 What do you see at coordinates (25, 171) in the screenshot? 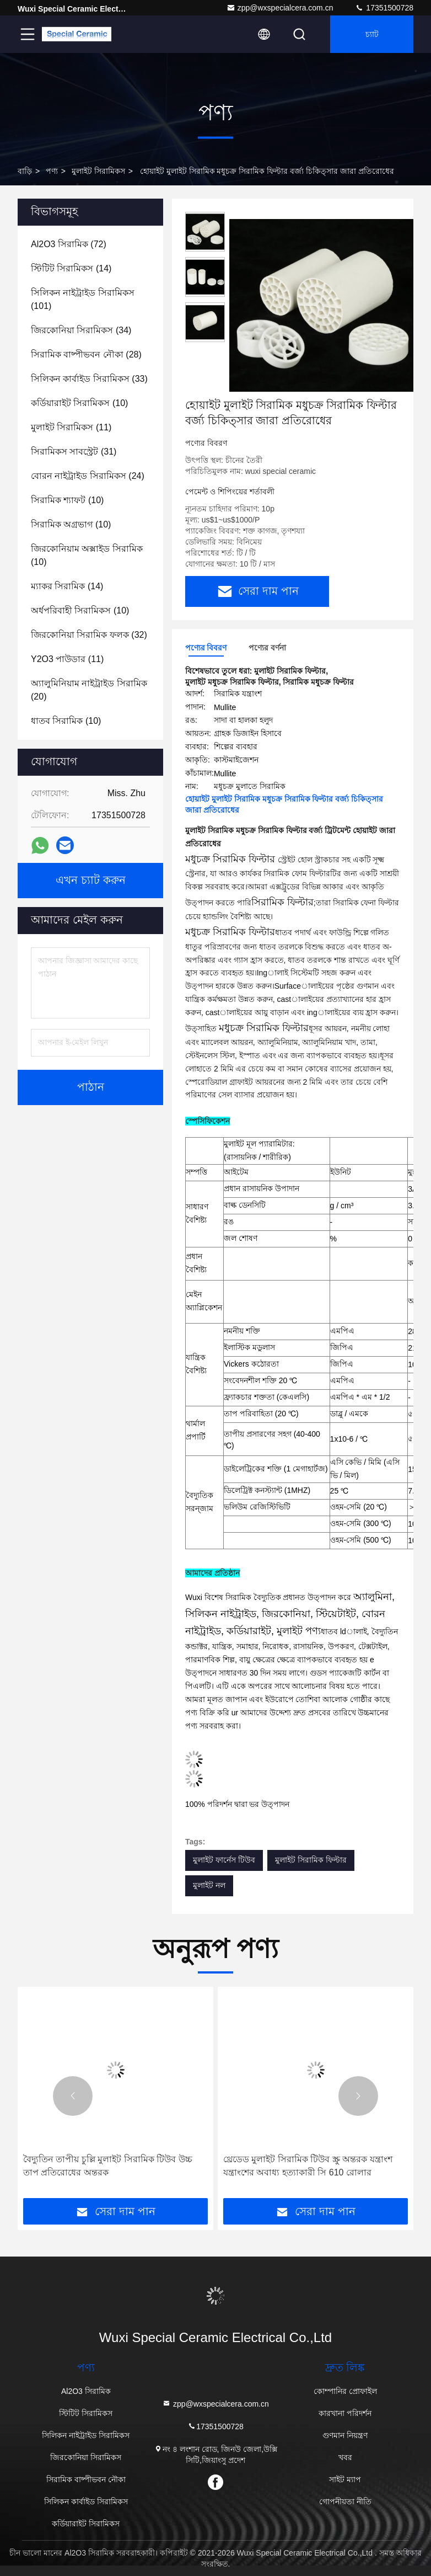
I see `বাড়ি` at bounding box center [25, 171].